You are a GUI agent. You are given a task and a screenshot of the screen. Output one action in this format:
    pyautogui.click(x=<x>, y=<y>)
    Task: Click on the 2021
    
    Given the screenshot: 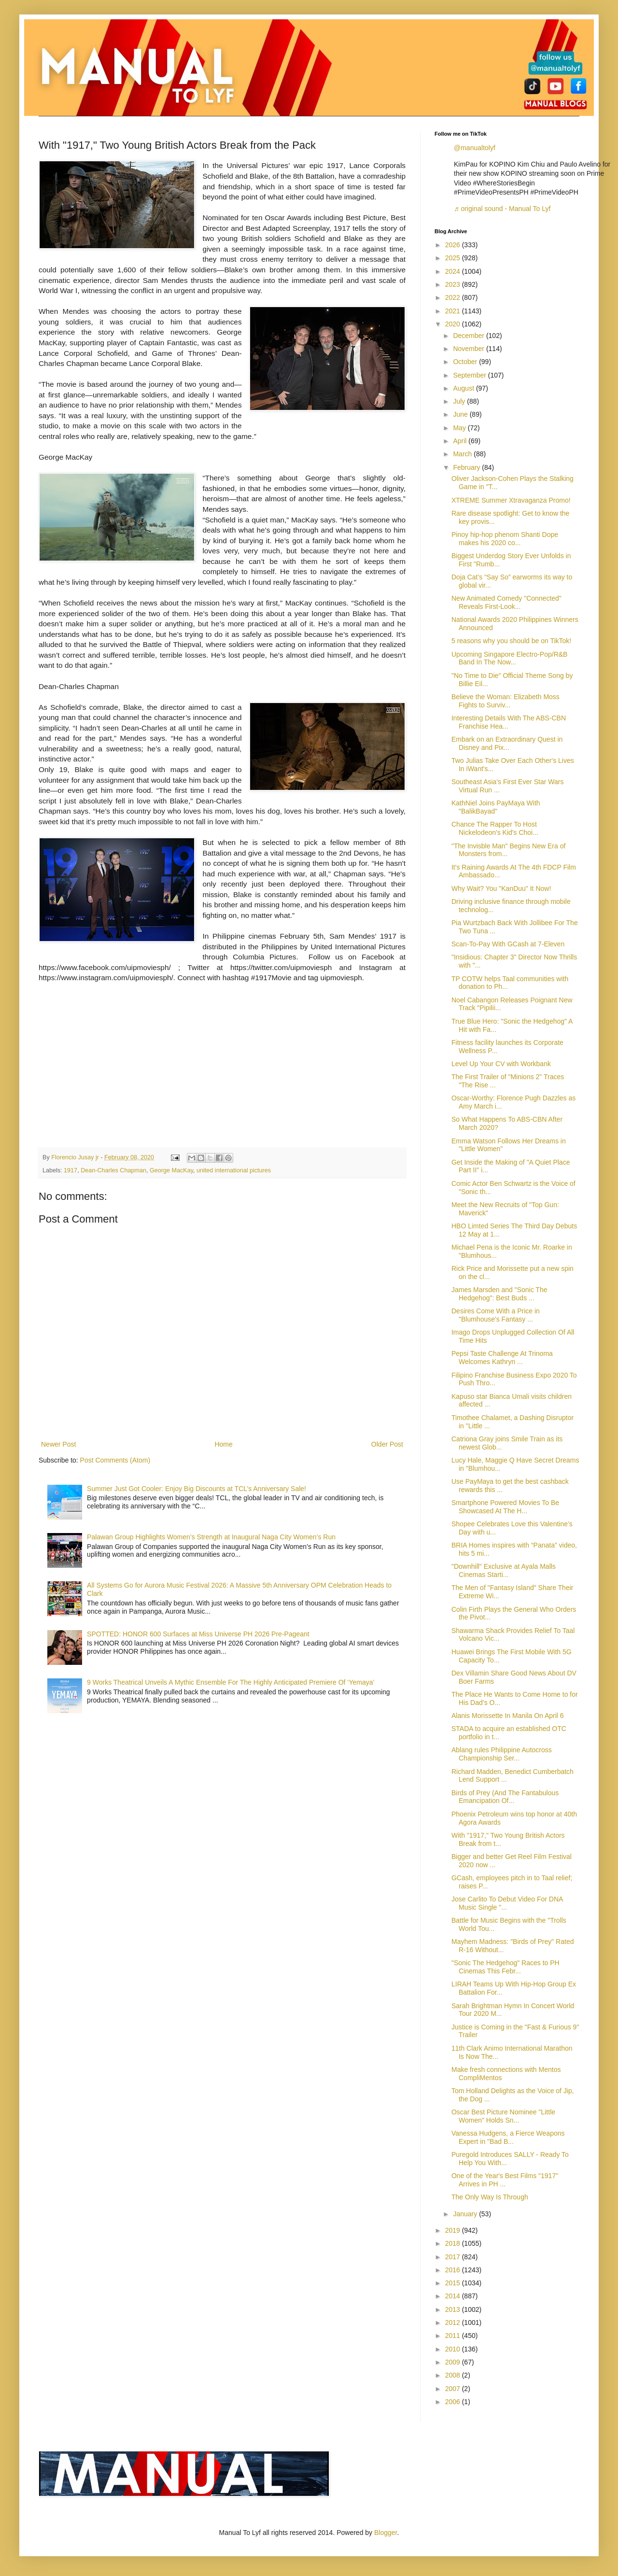 What is the action you would take?
    pyautogui.click(x=453, y=311)
    